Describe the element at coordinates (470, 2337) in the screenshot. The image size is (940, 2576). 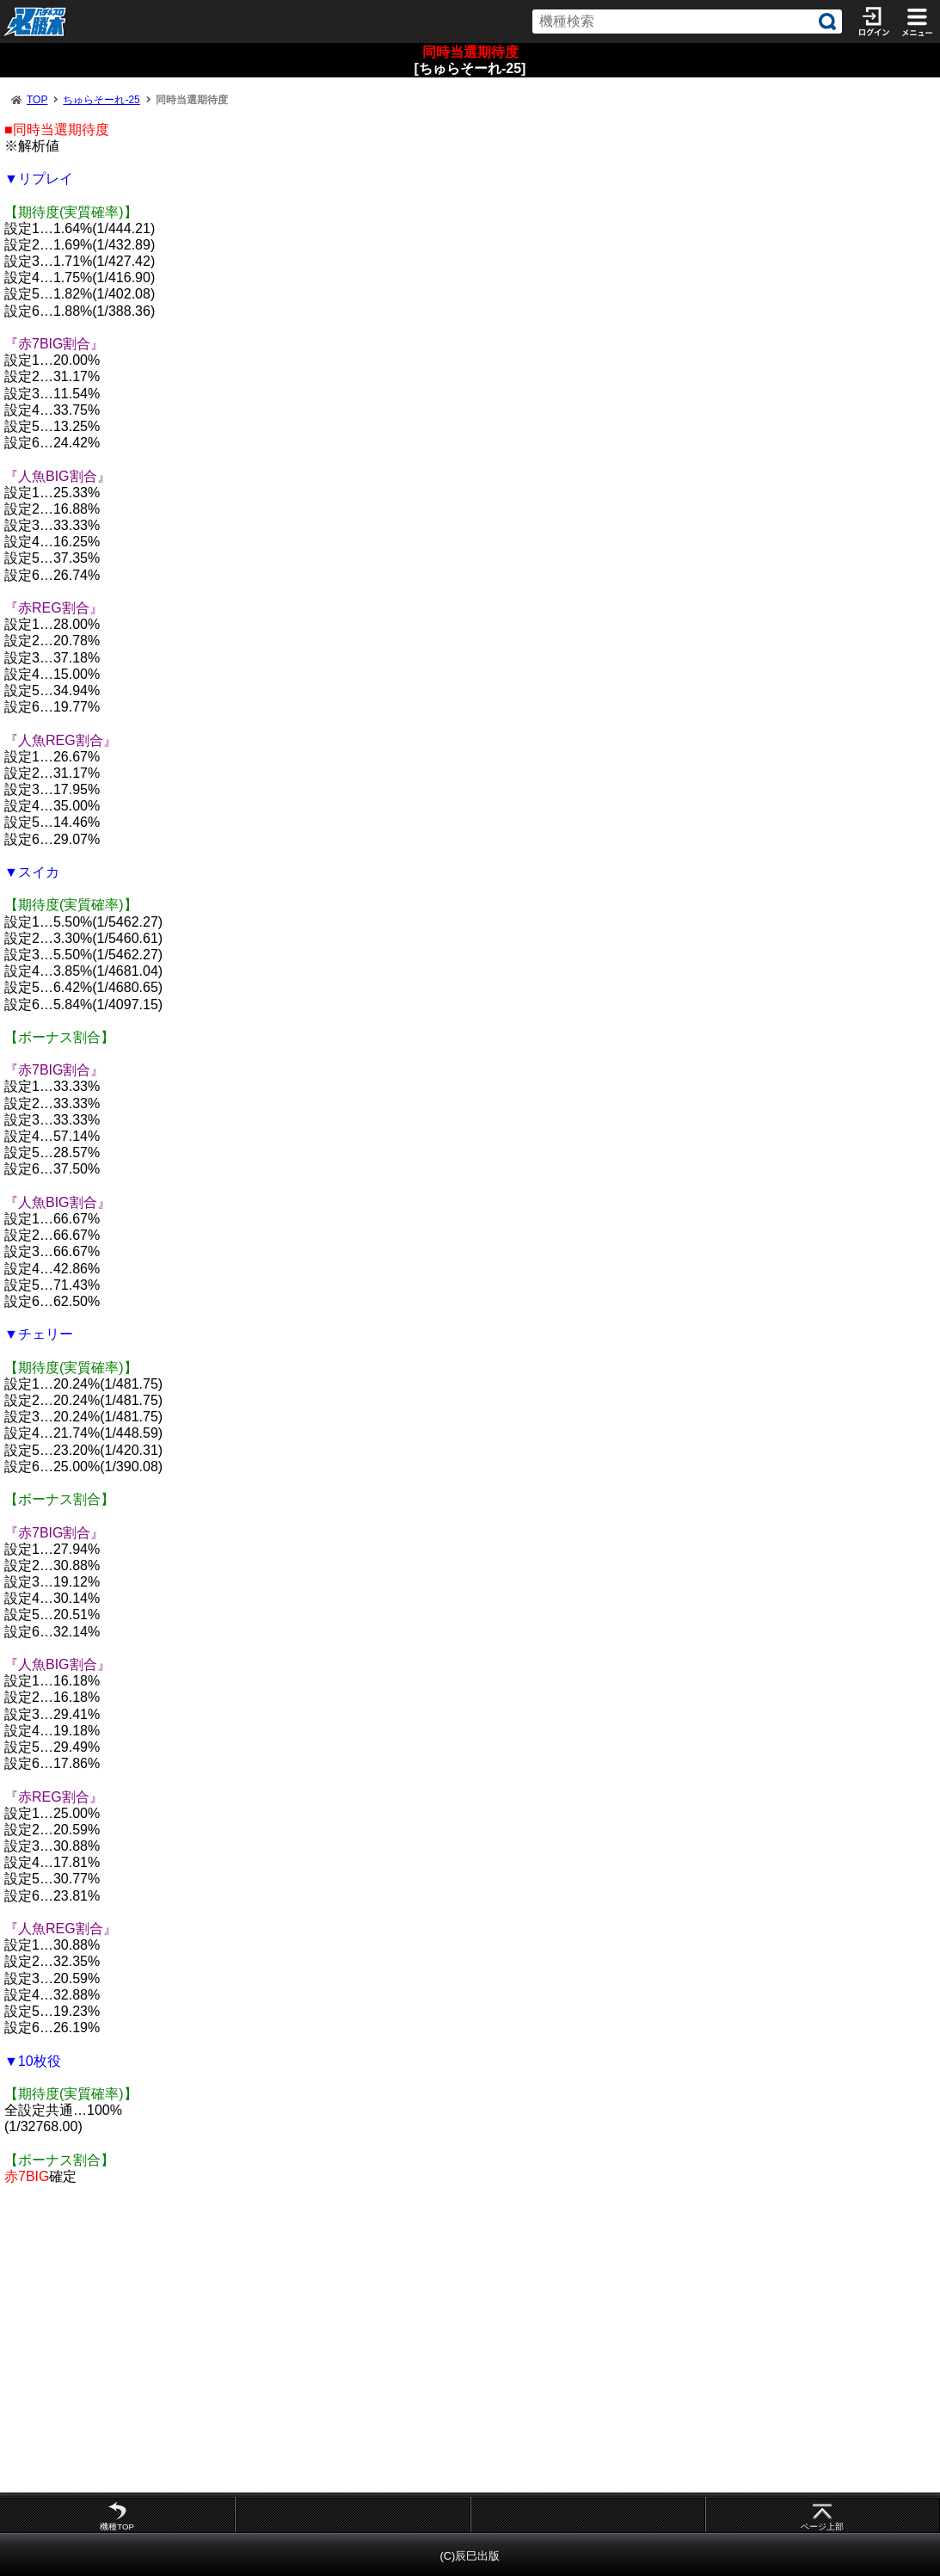
I see `[Advertisement]` at that location.